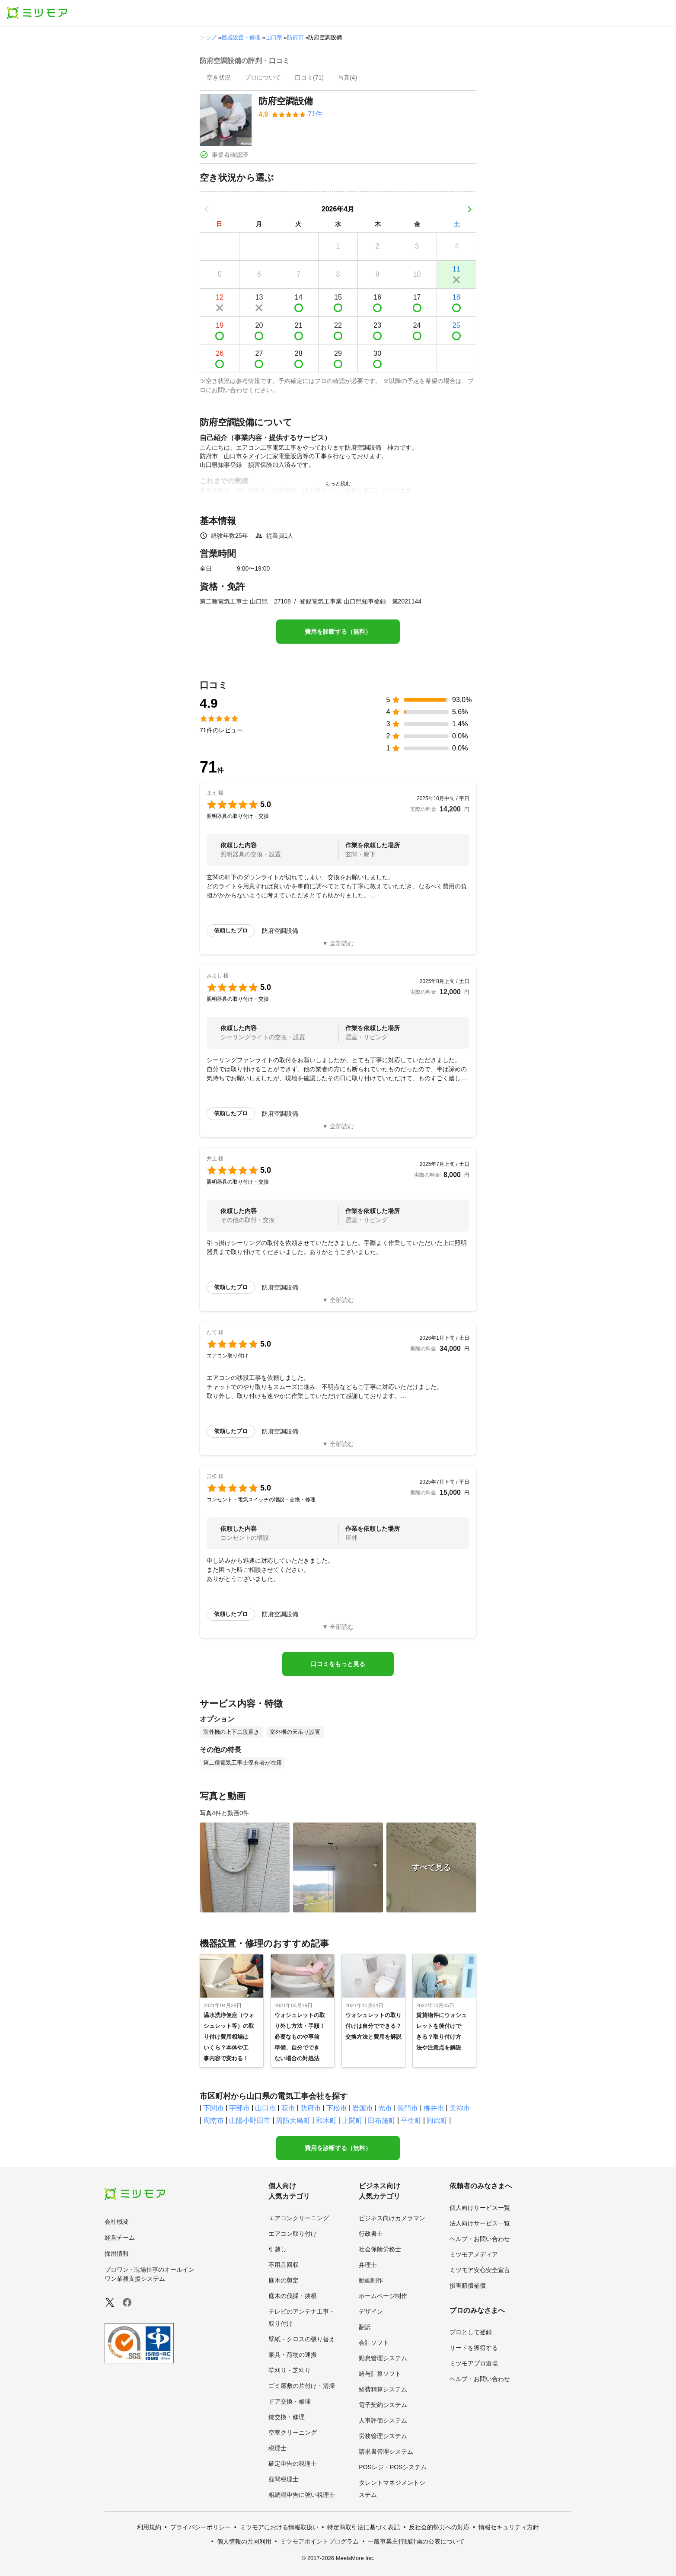  Describe the element at coordinates (286, 2416) in the screenshot. I see `鍵交換・修理` at that location.